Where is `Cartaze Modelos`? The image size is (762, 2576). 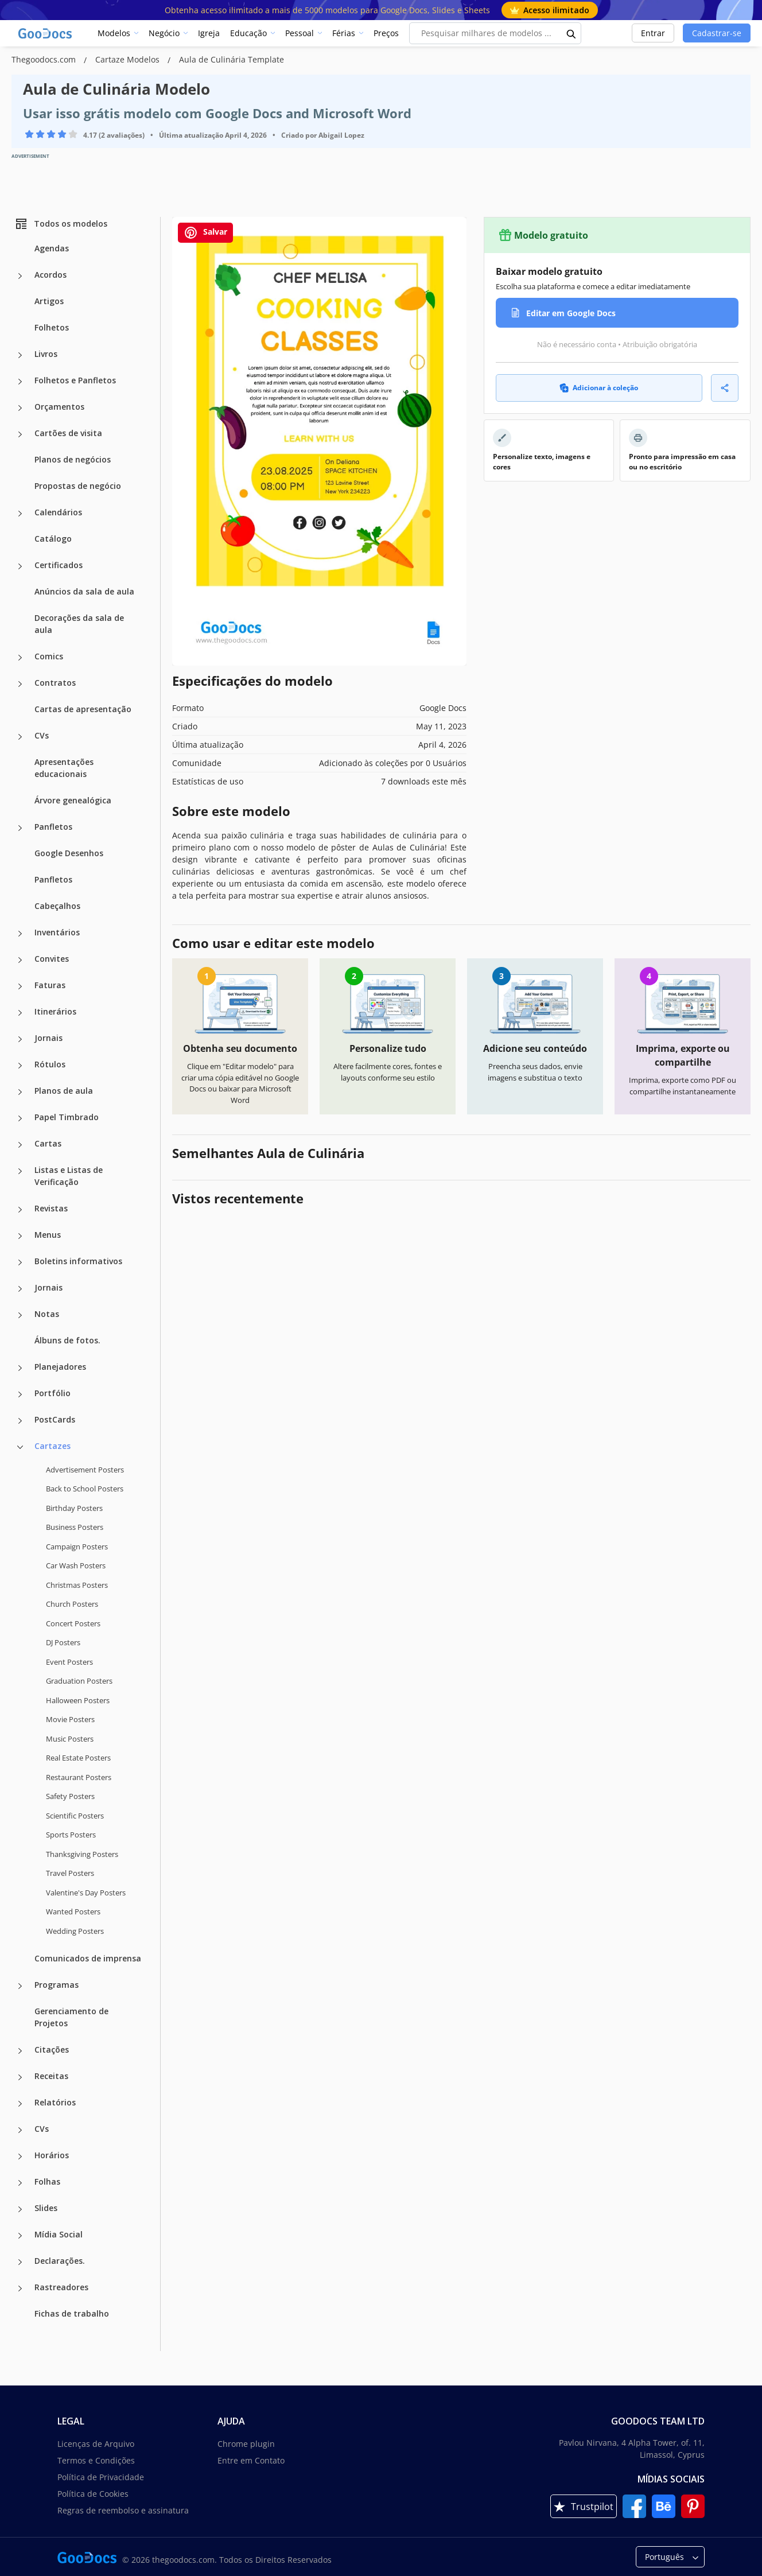
Cartaze Modelos is located at coordinates (128, 59).